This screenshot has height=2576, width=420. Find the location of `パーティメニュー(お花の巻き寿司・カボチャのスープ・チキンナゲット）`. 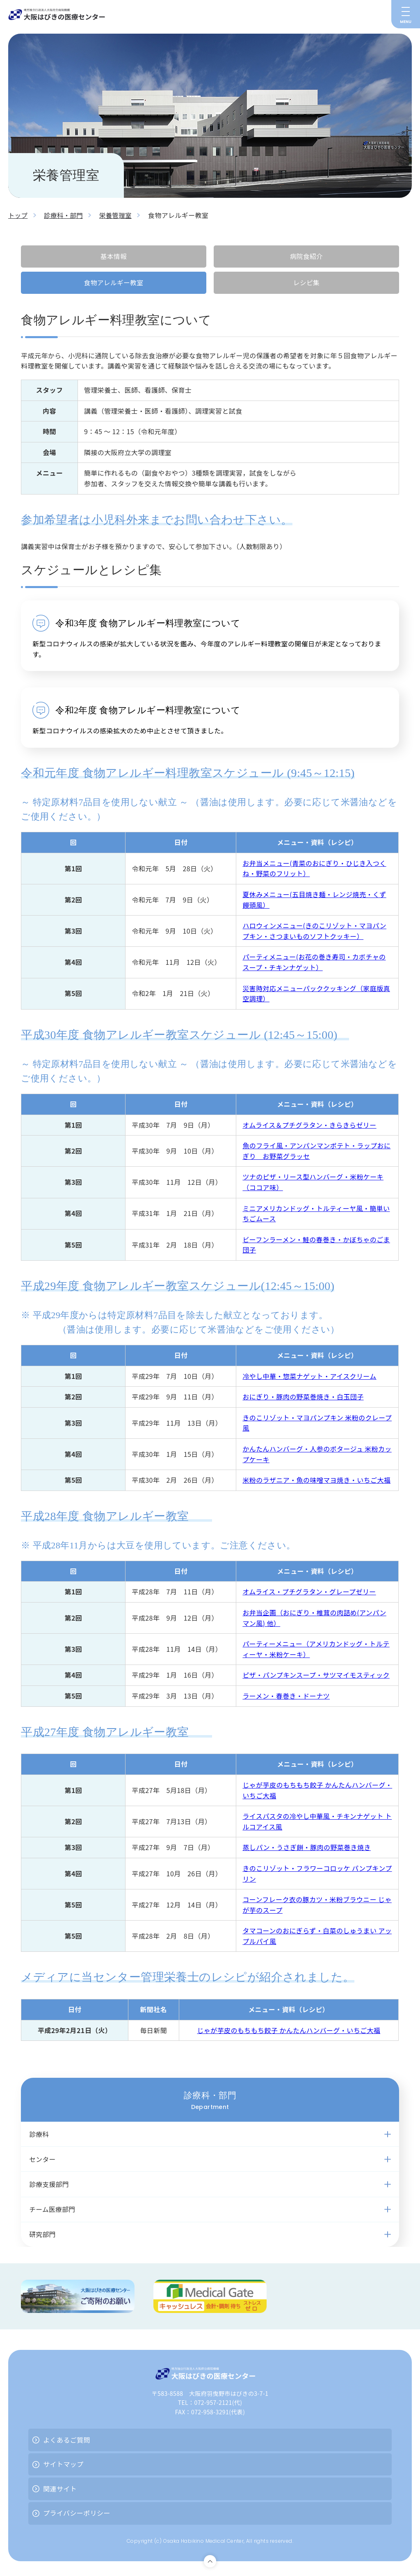

パーティメニュー(お花の巻き寿司・カボチャのスープ・チキンナゲット） is located at coordinates (314, 962).